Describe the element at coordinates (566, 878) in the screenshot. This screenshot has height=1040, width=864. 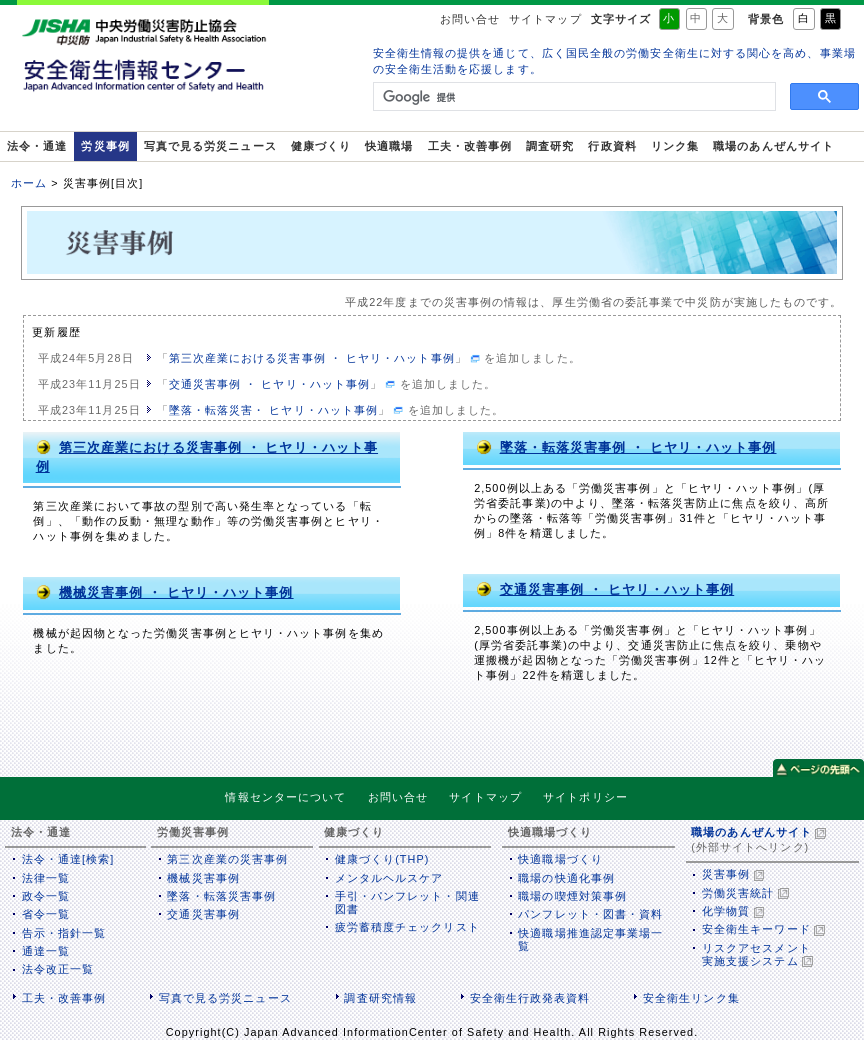
I see `職場の快適化事例` at that location.